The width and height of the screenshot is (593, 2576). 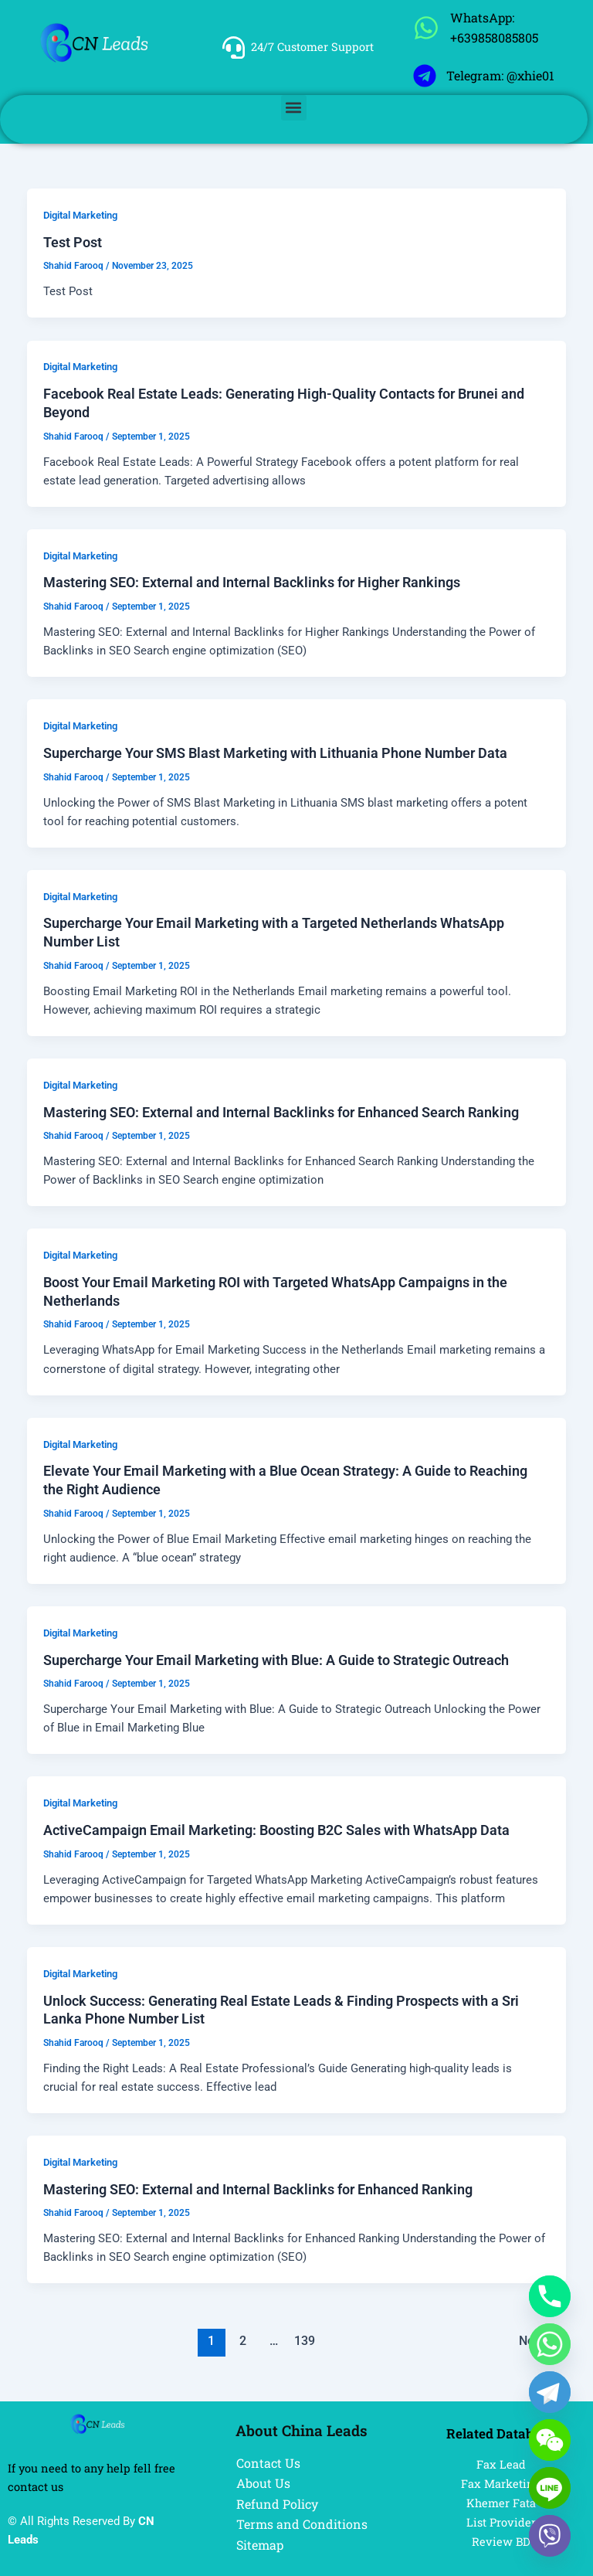 What do you see at coordinates (550, 2536) in the screenshot?
I see `[Viber]` at bounding box center [550, 2536].